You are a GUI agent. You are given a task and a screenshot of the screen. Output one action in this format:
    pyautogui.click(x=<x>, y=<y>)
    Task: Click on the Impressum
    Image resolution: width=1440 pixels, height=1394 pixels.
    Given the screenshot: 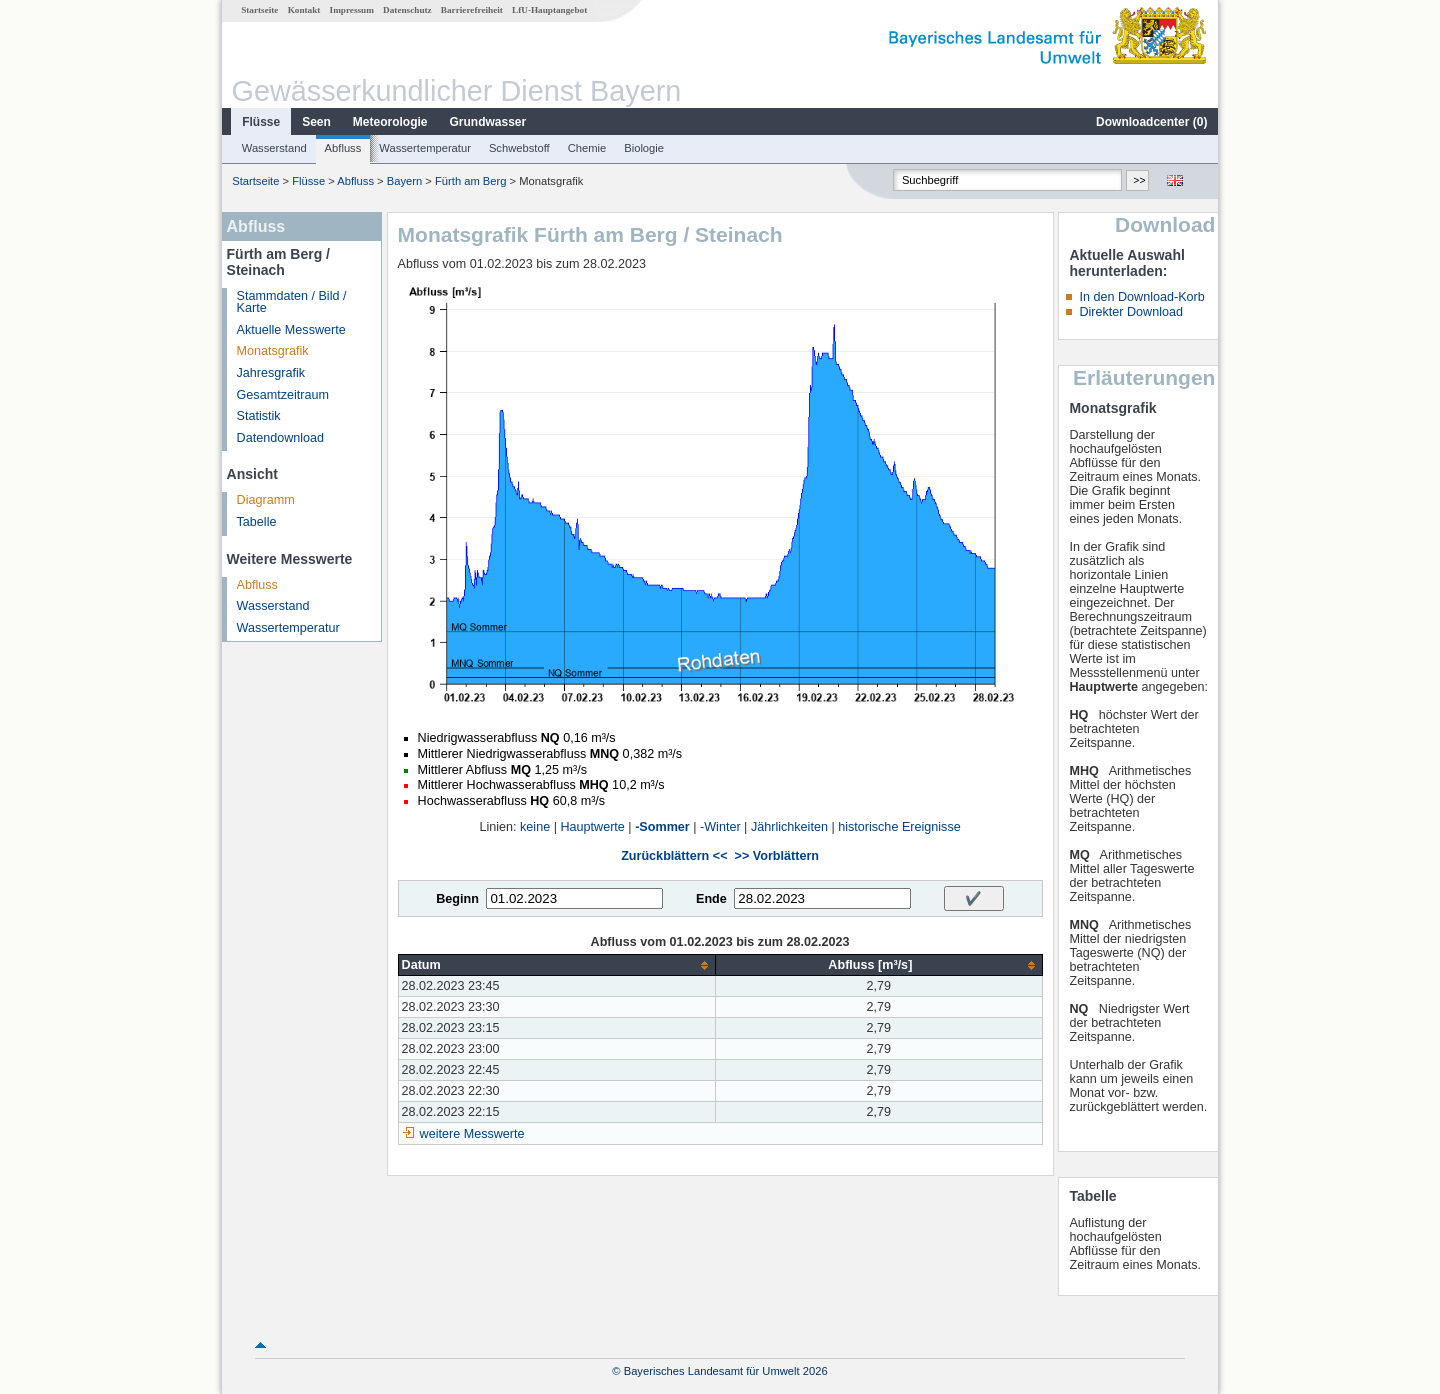 What is the action you would take?
    pyautogui.click(x=352, y=10)
    